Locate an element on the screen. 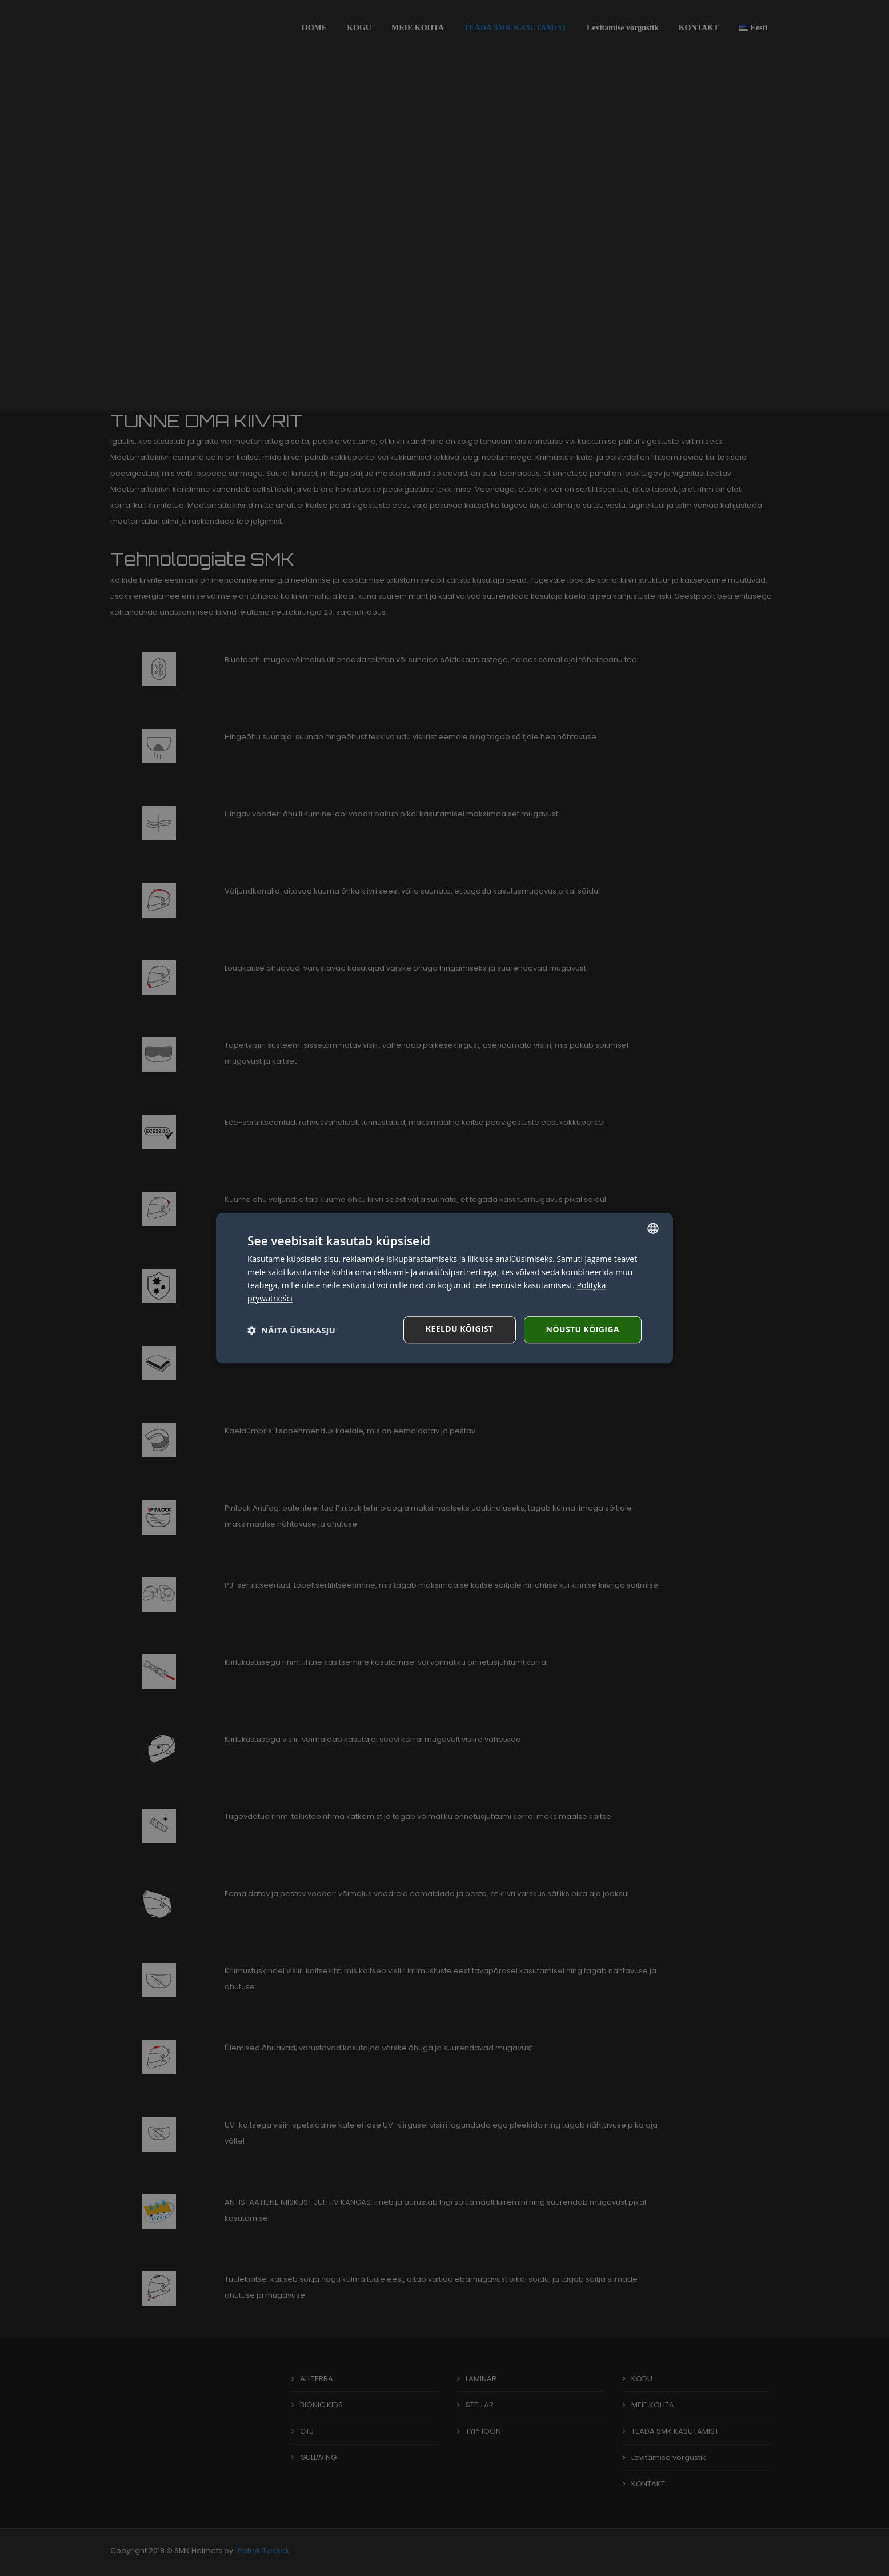 The width and height of the screenshot is (889, 2576). [combobox] is located at coordinates (653, 1228).